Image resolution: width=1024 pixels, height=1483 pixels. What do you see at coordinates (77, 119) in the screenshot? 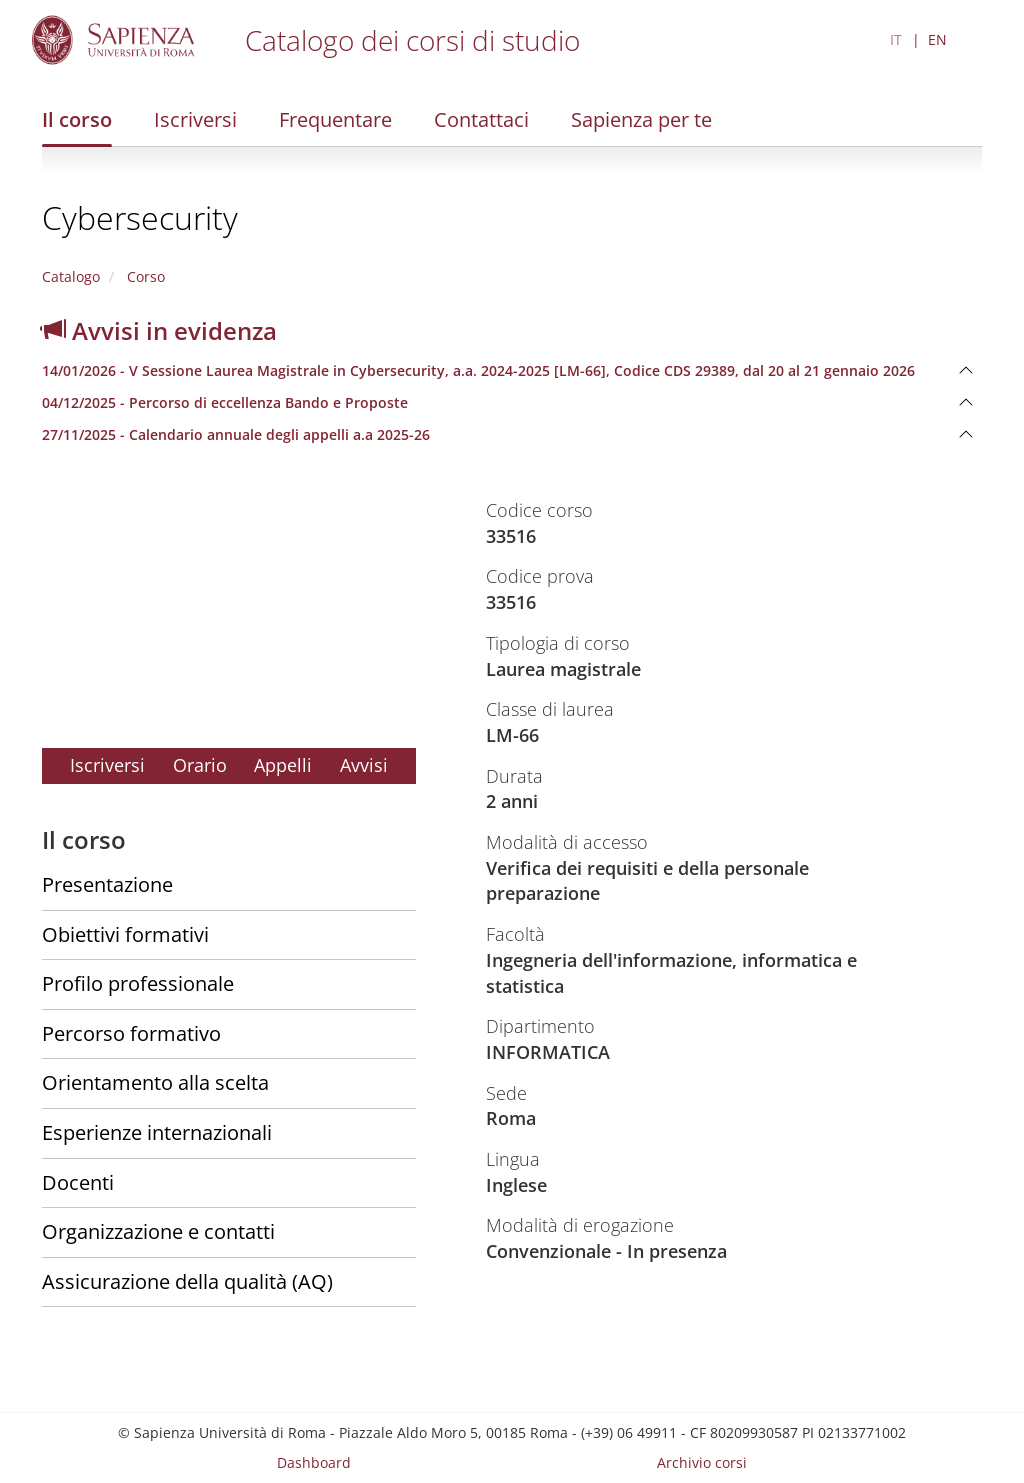
I see `Il corso` at bounding box center [77, 119].